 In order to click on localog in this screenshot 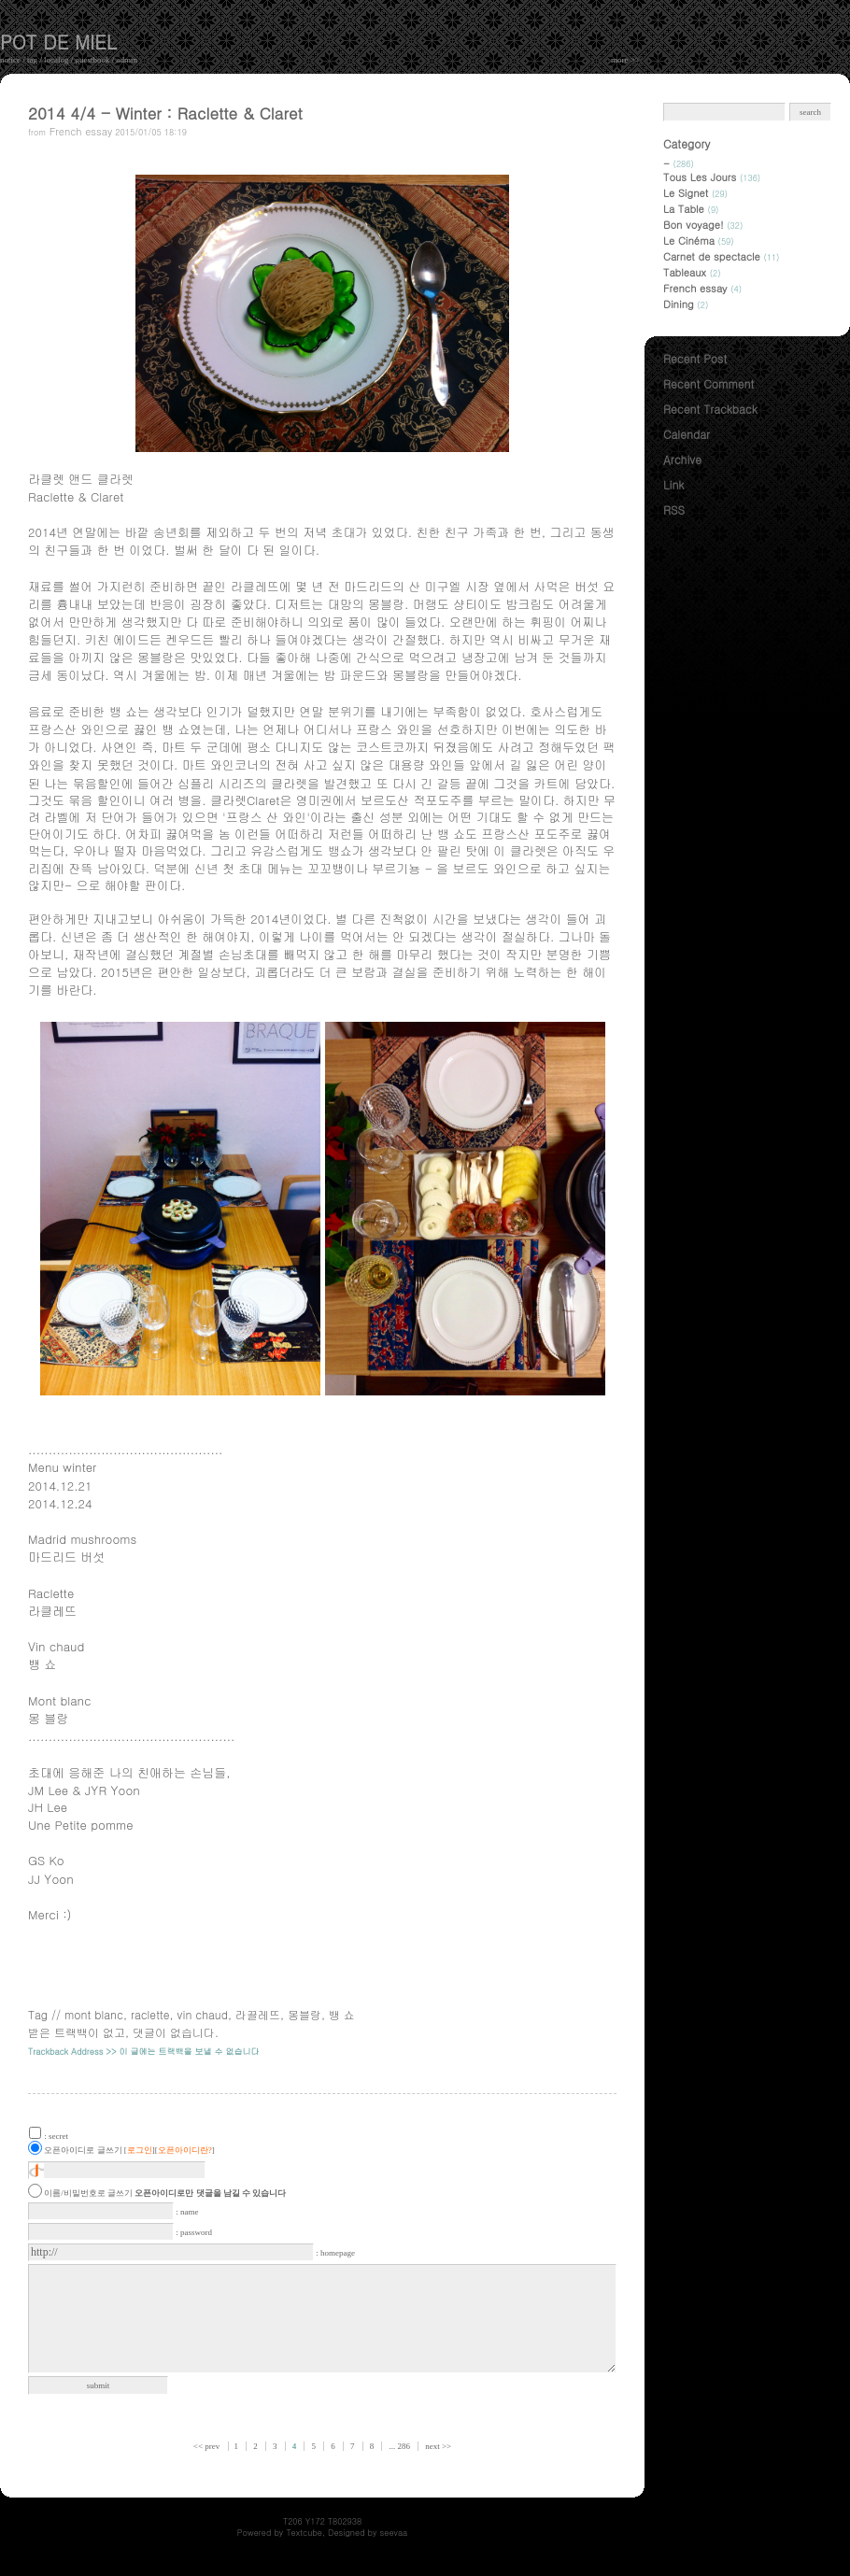, I will do `click(56, 59)`.